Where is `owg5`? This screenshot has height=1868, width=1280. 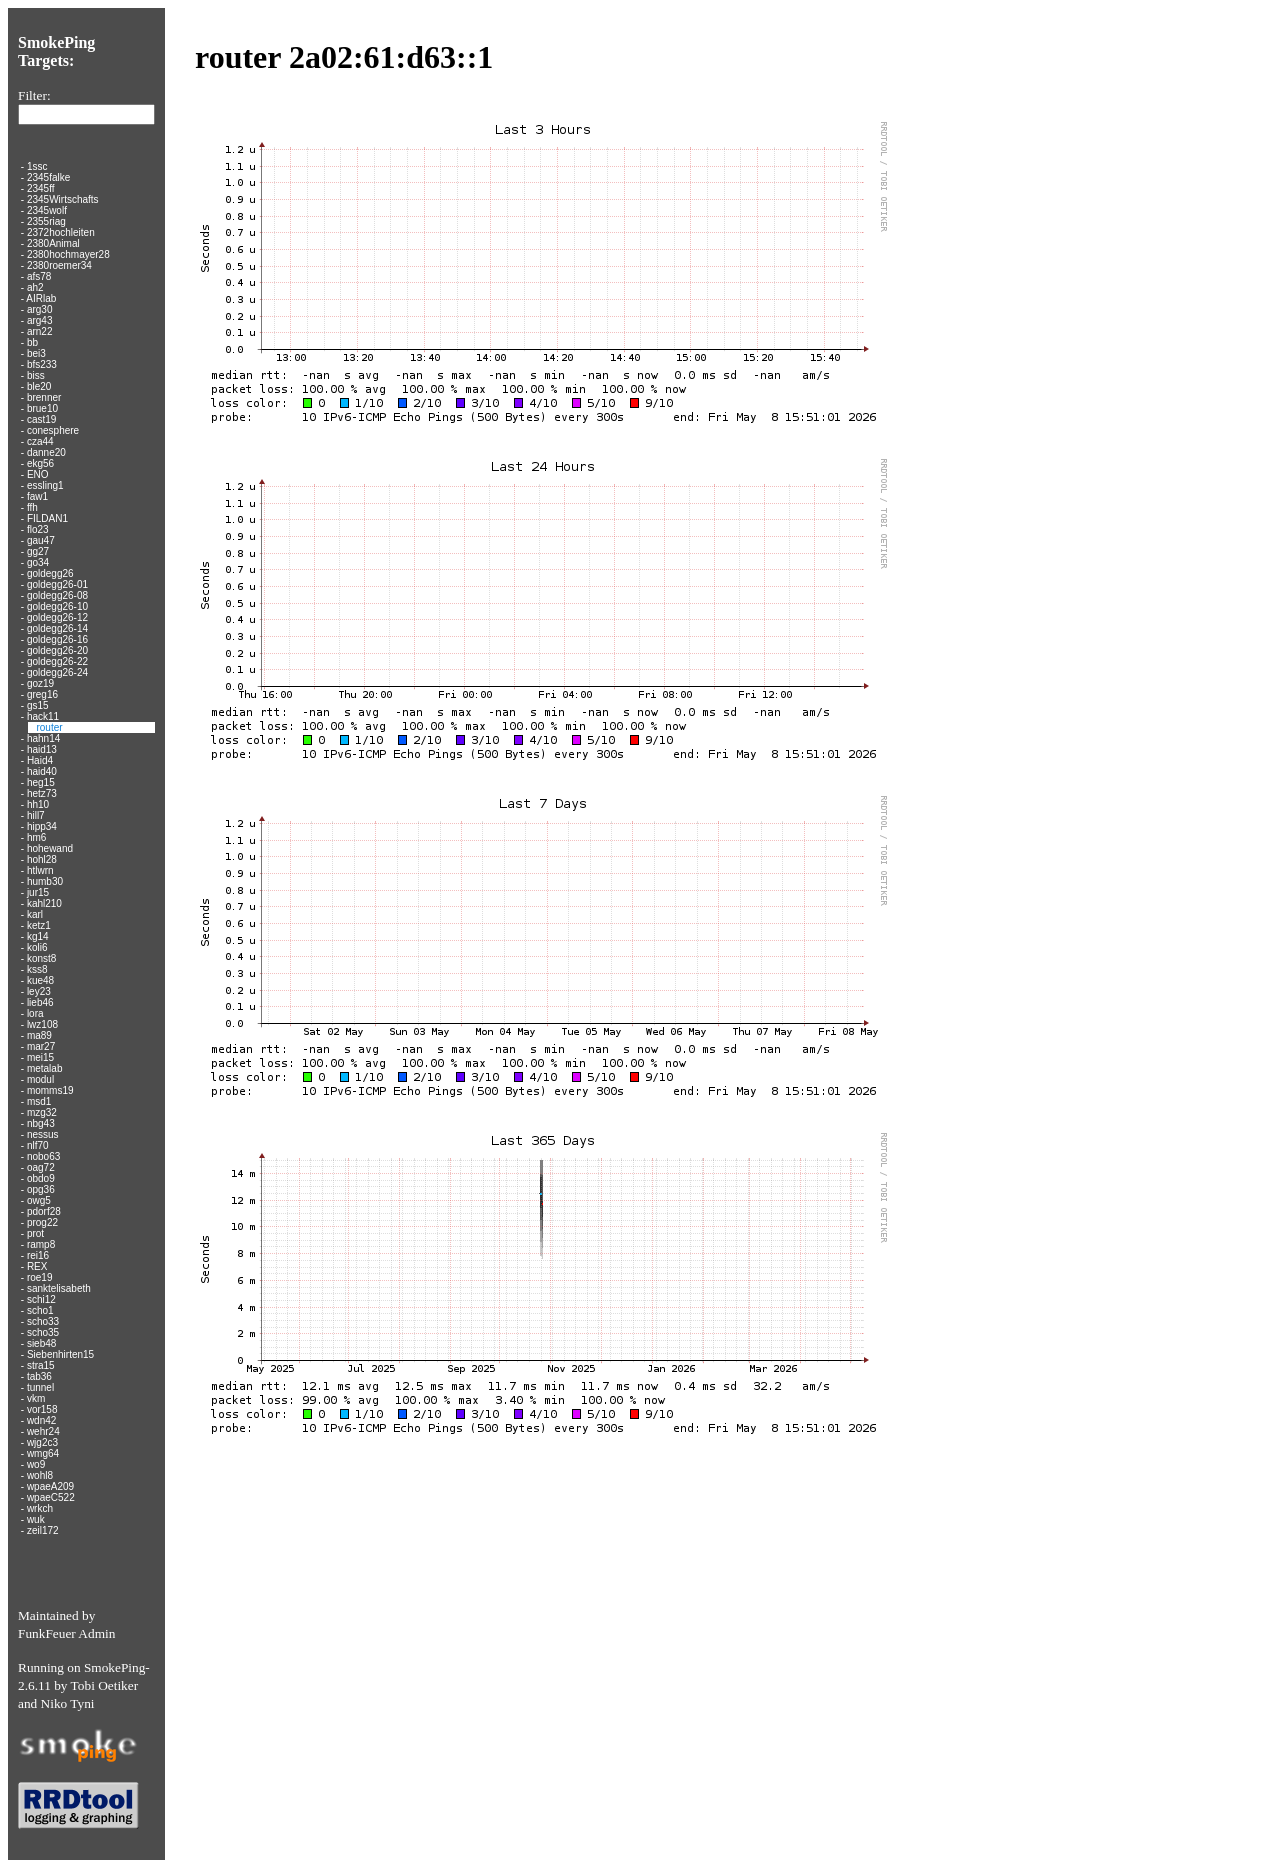 owg5 is located at coordinates (39, 1200).